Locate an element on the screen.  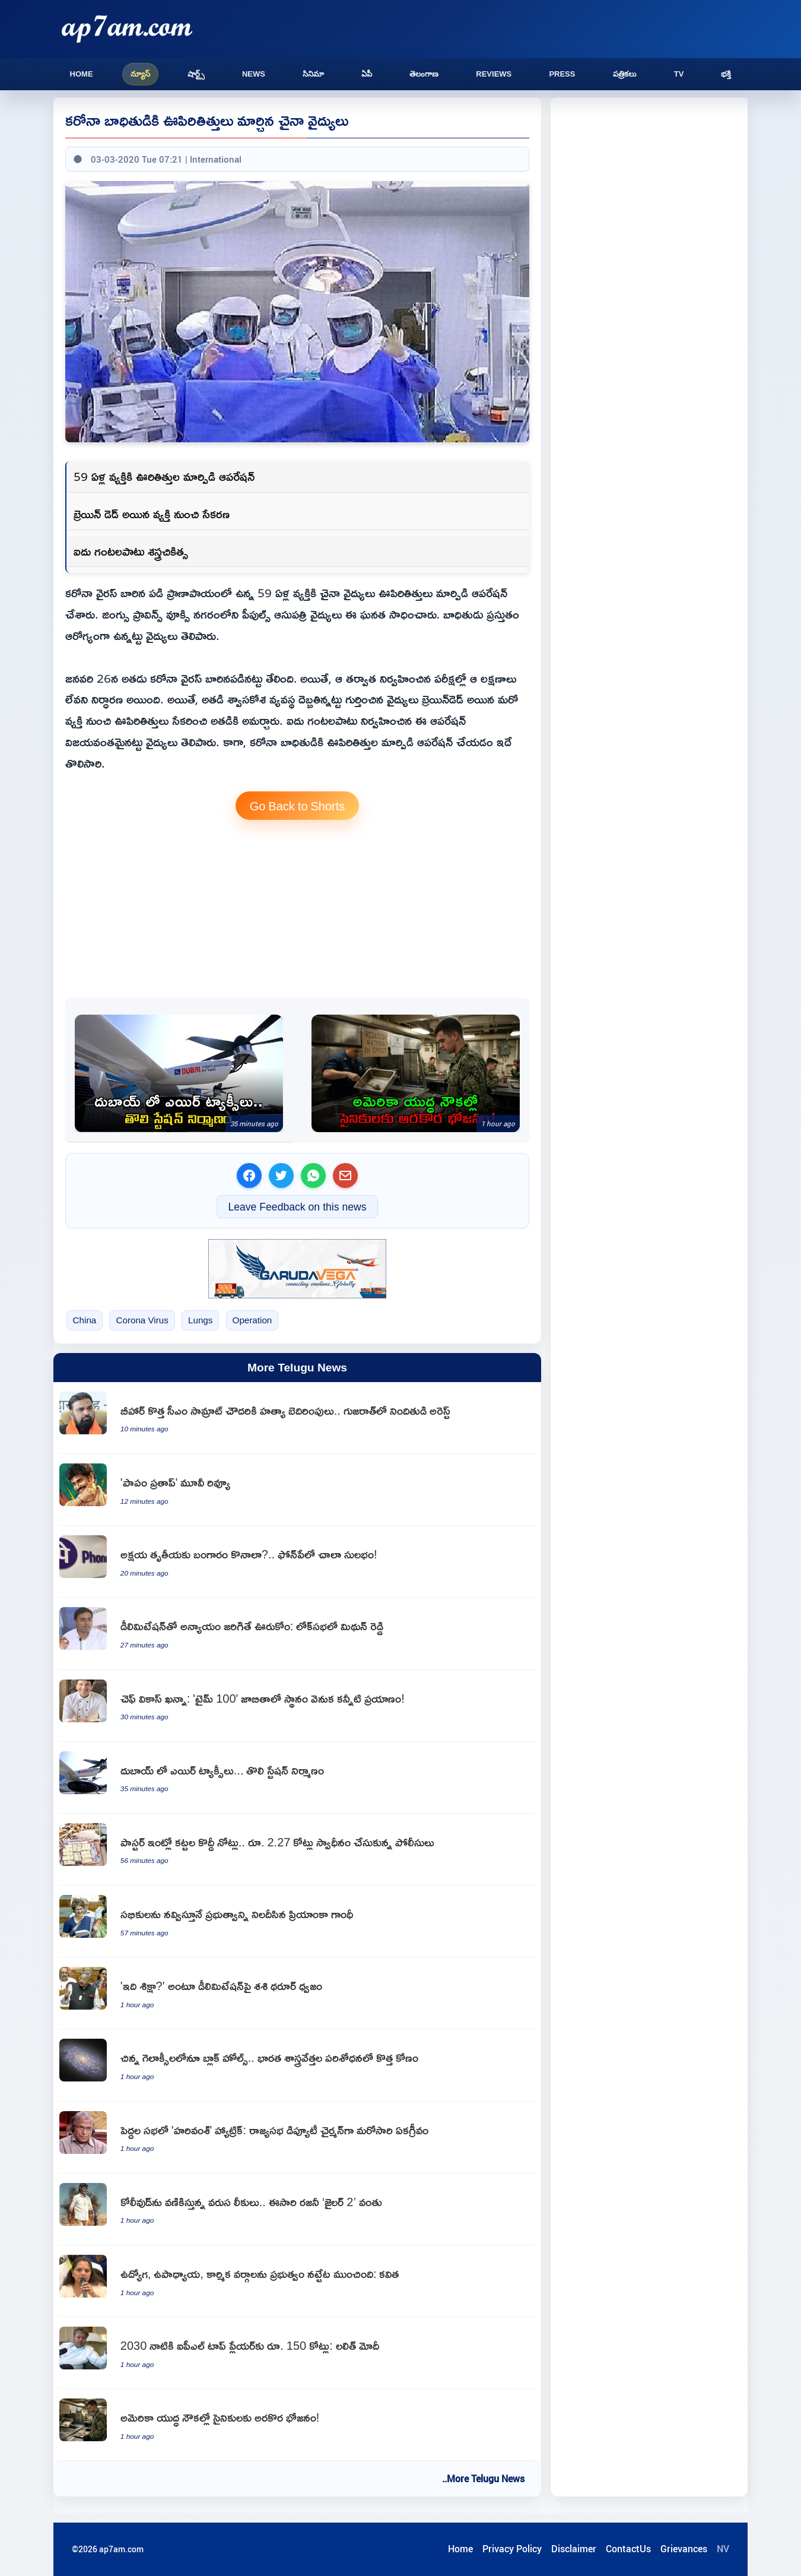
Grievances is located at coordinates (683, 2548).